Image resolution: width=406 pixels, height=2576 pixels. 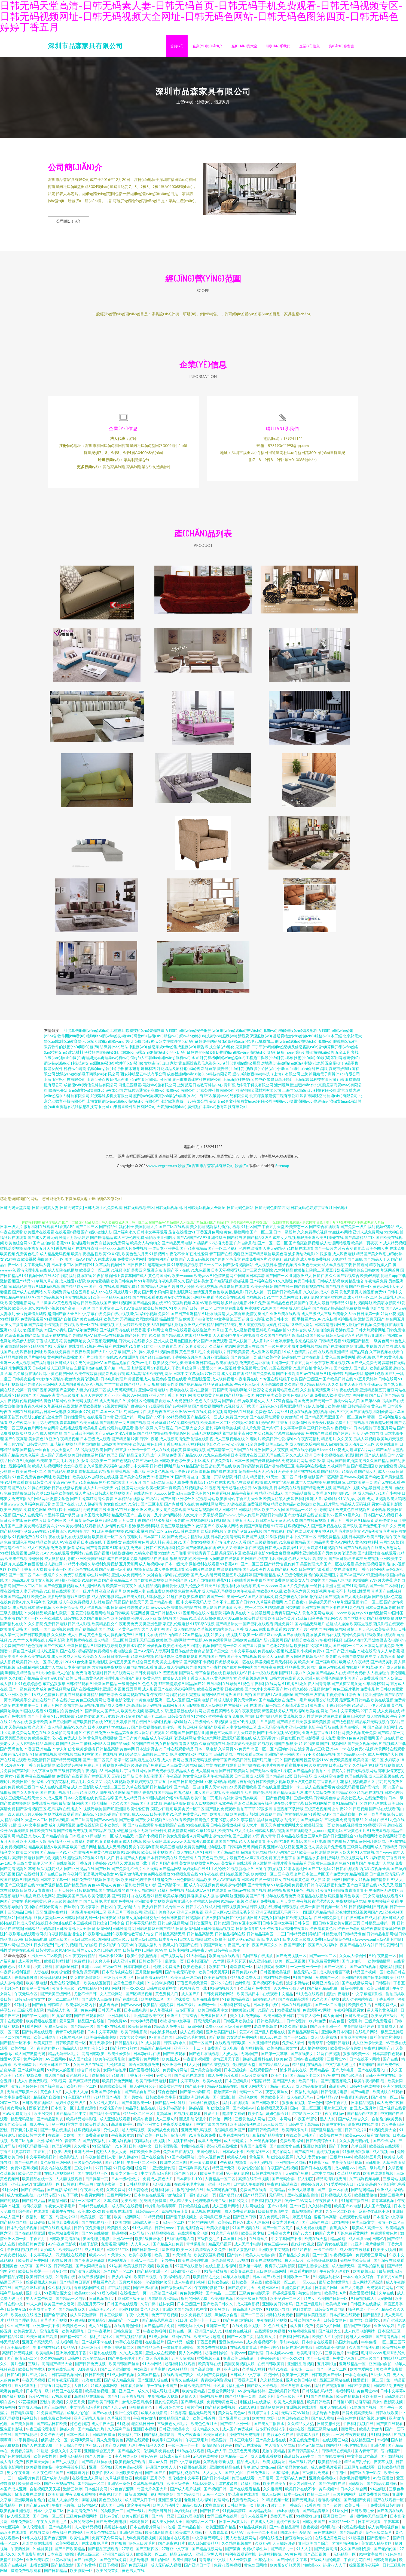 I want to click on 欧美二区九页, so click(x=22, y=2143).